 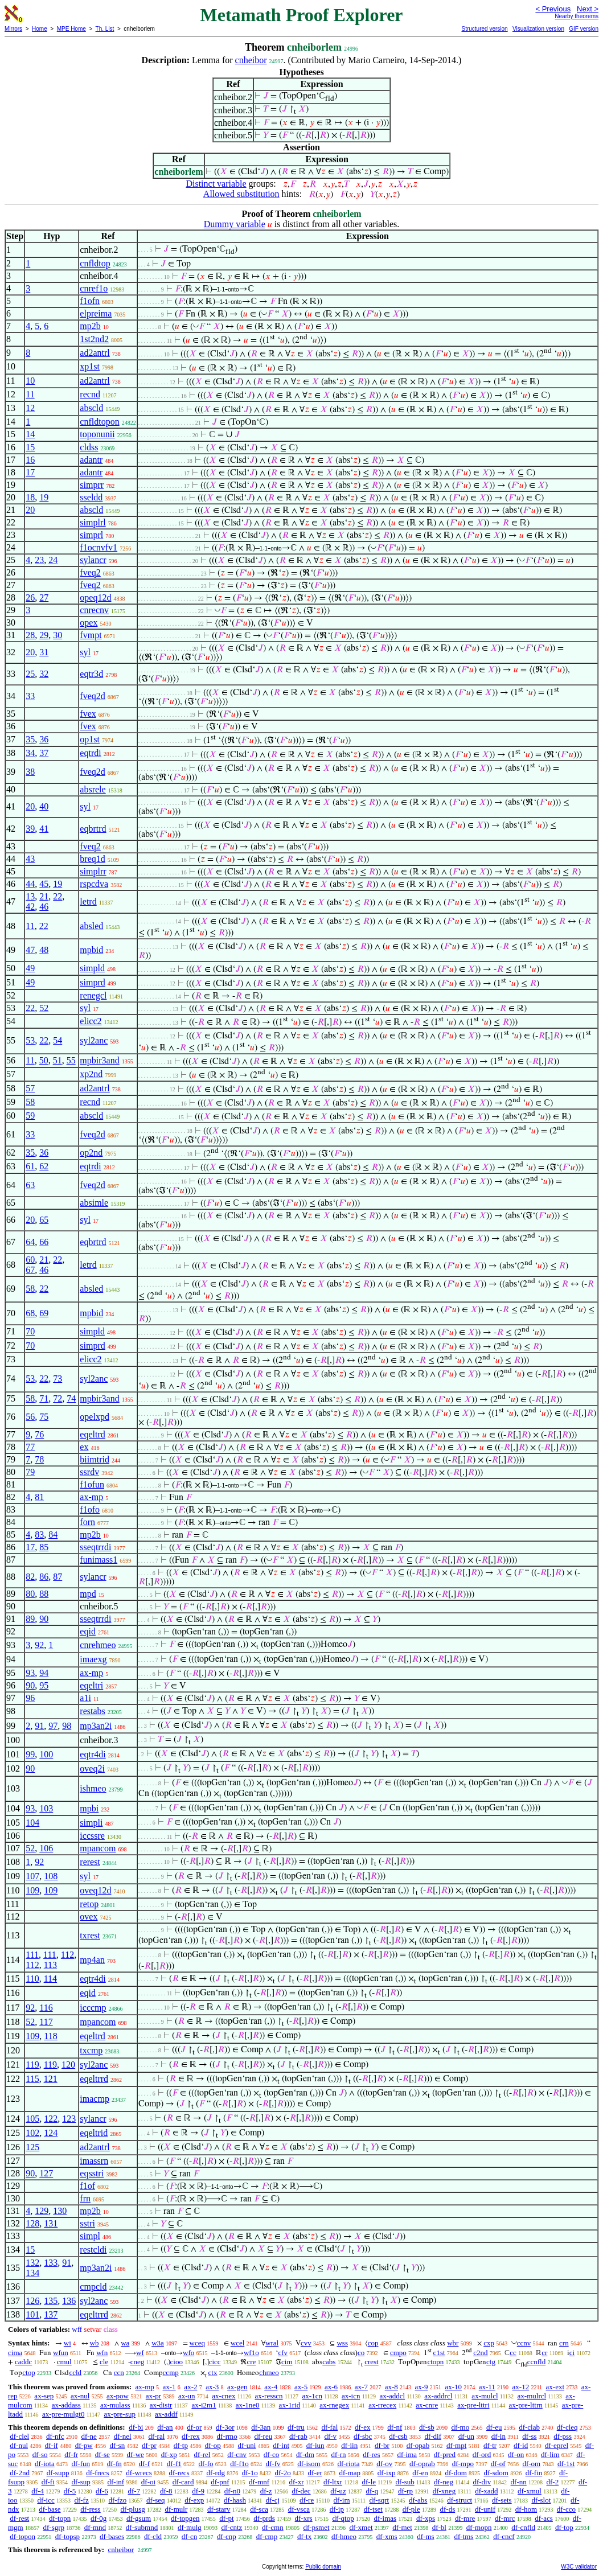 I want to click on df-fo, so click(x=206, y=2463).